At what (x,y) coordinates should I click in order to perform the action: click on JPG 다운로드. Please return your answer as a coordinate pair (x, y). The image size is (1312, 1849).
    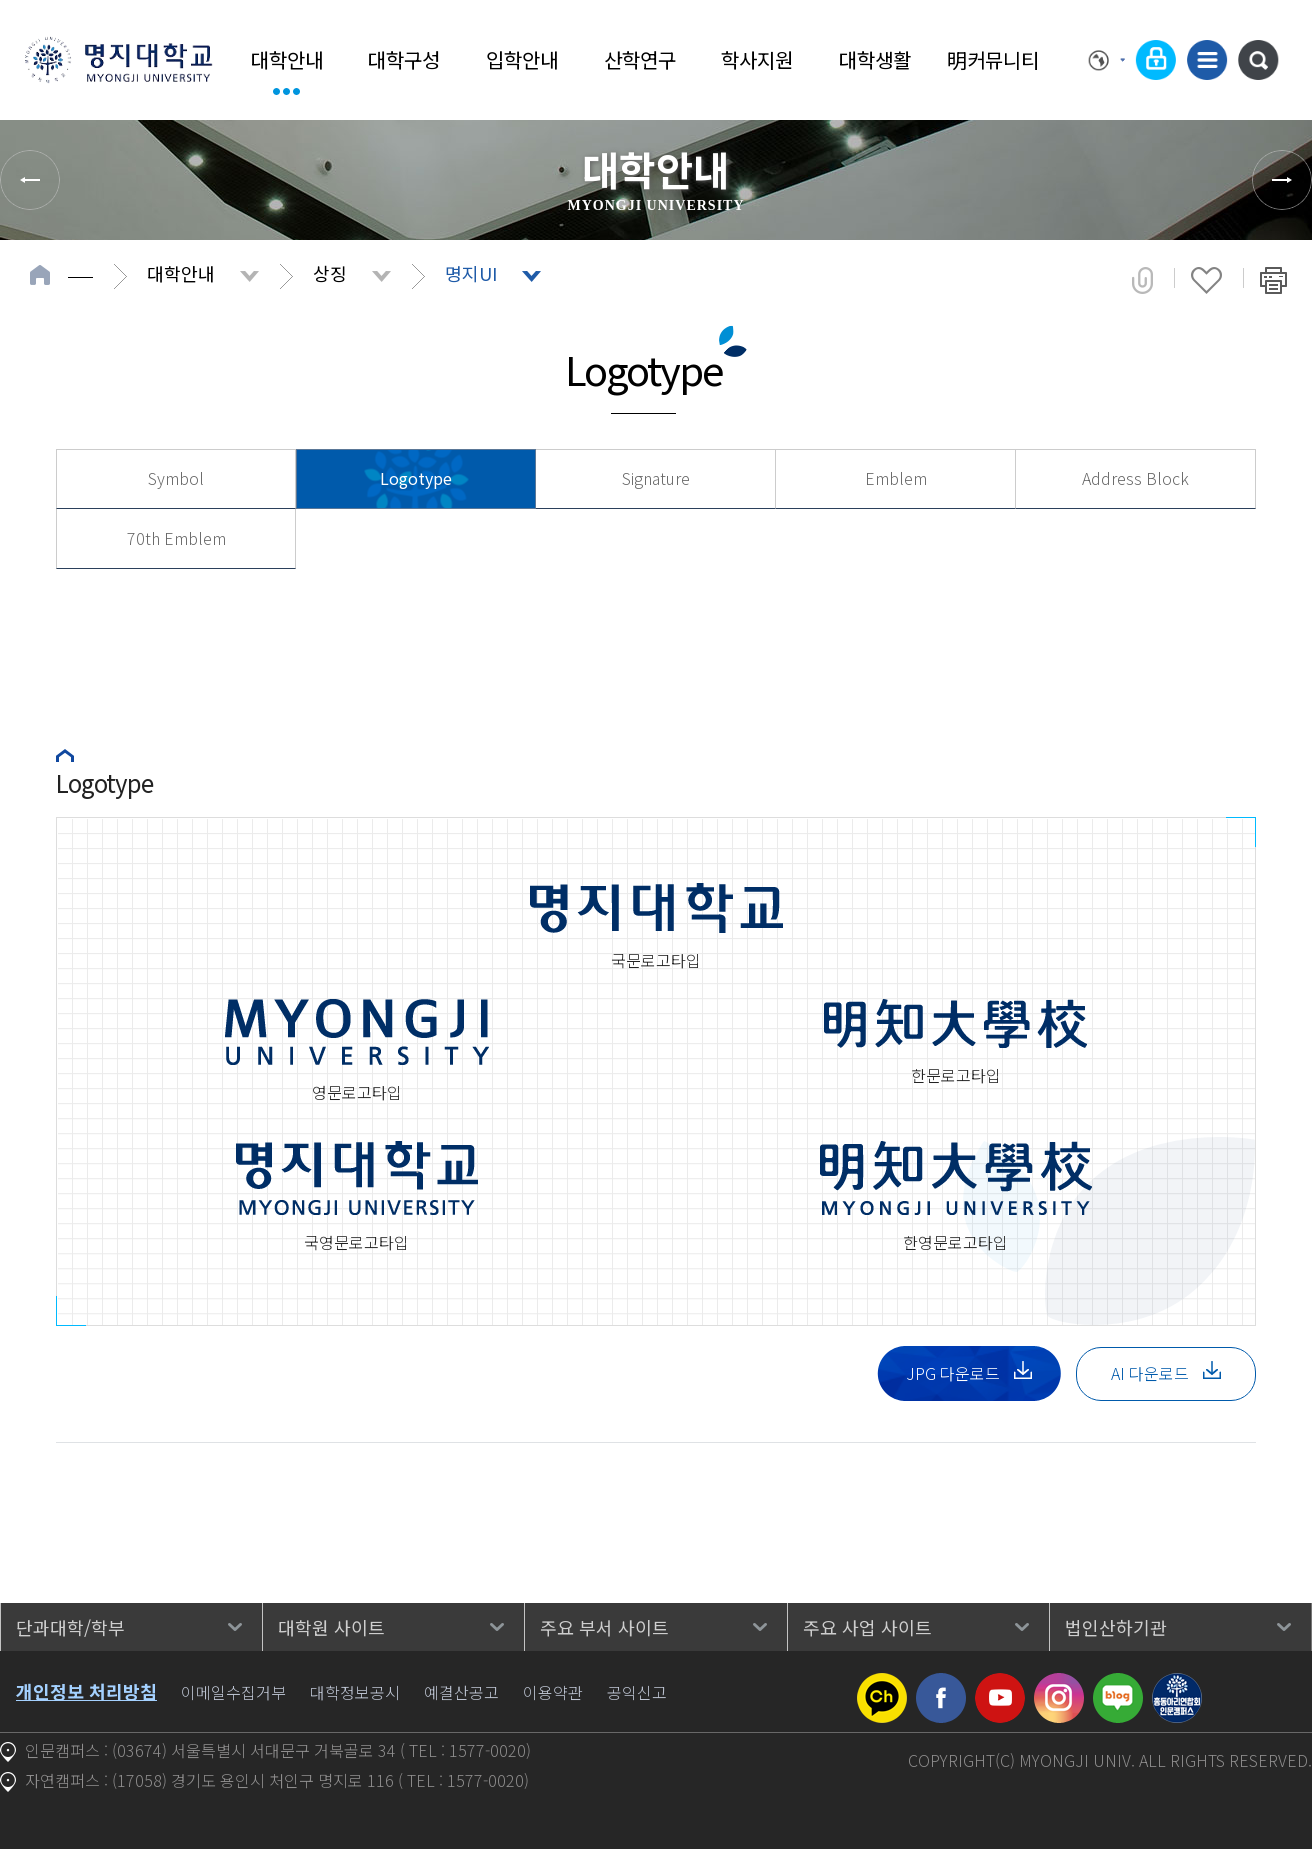
    Looking at the image, I should click on (969, 1373).